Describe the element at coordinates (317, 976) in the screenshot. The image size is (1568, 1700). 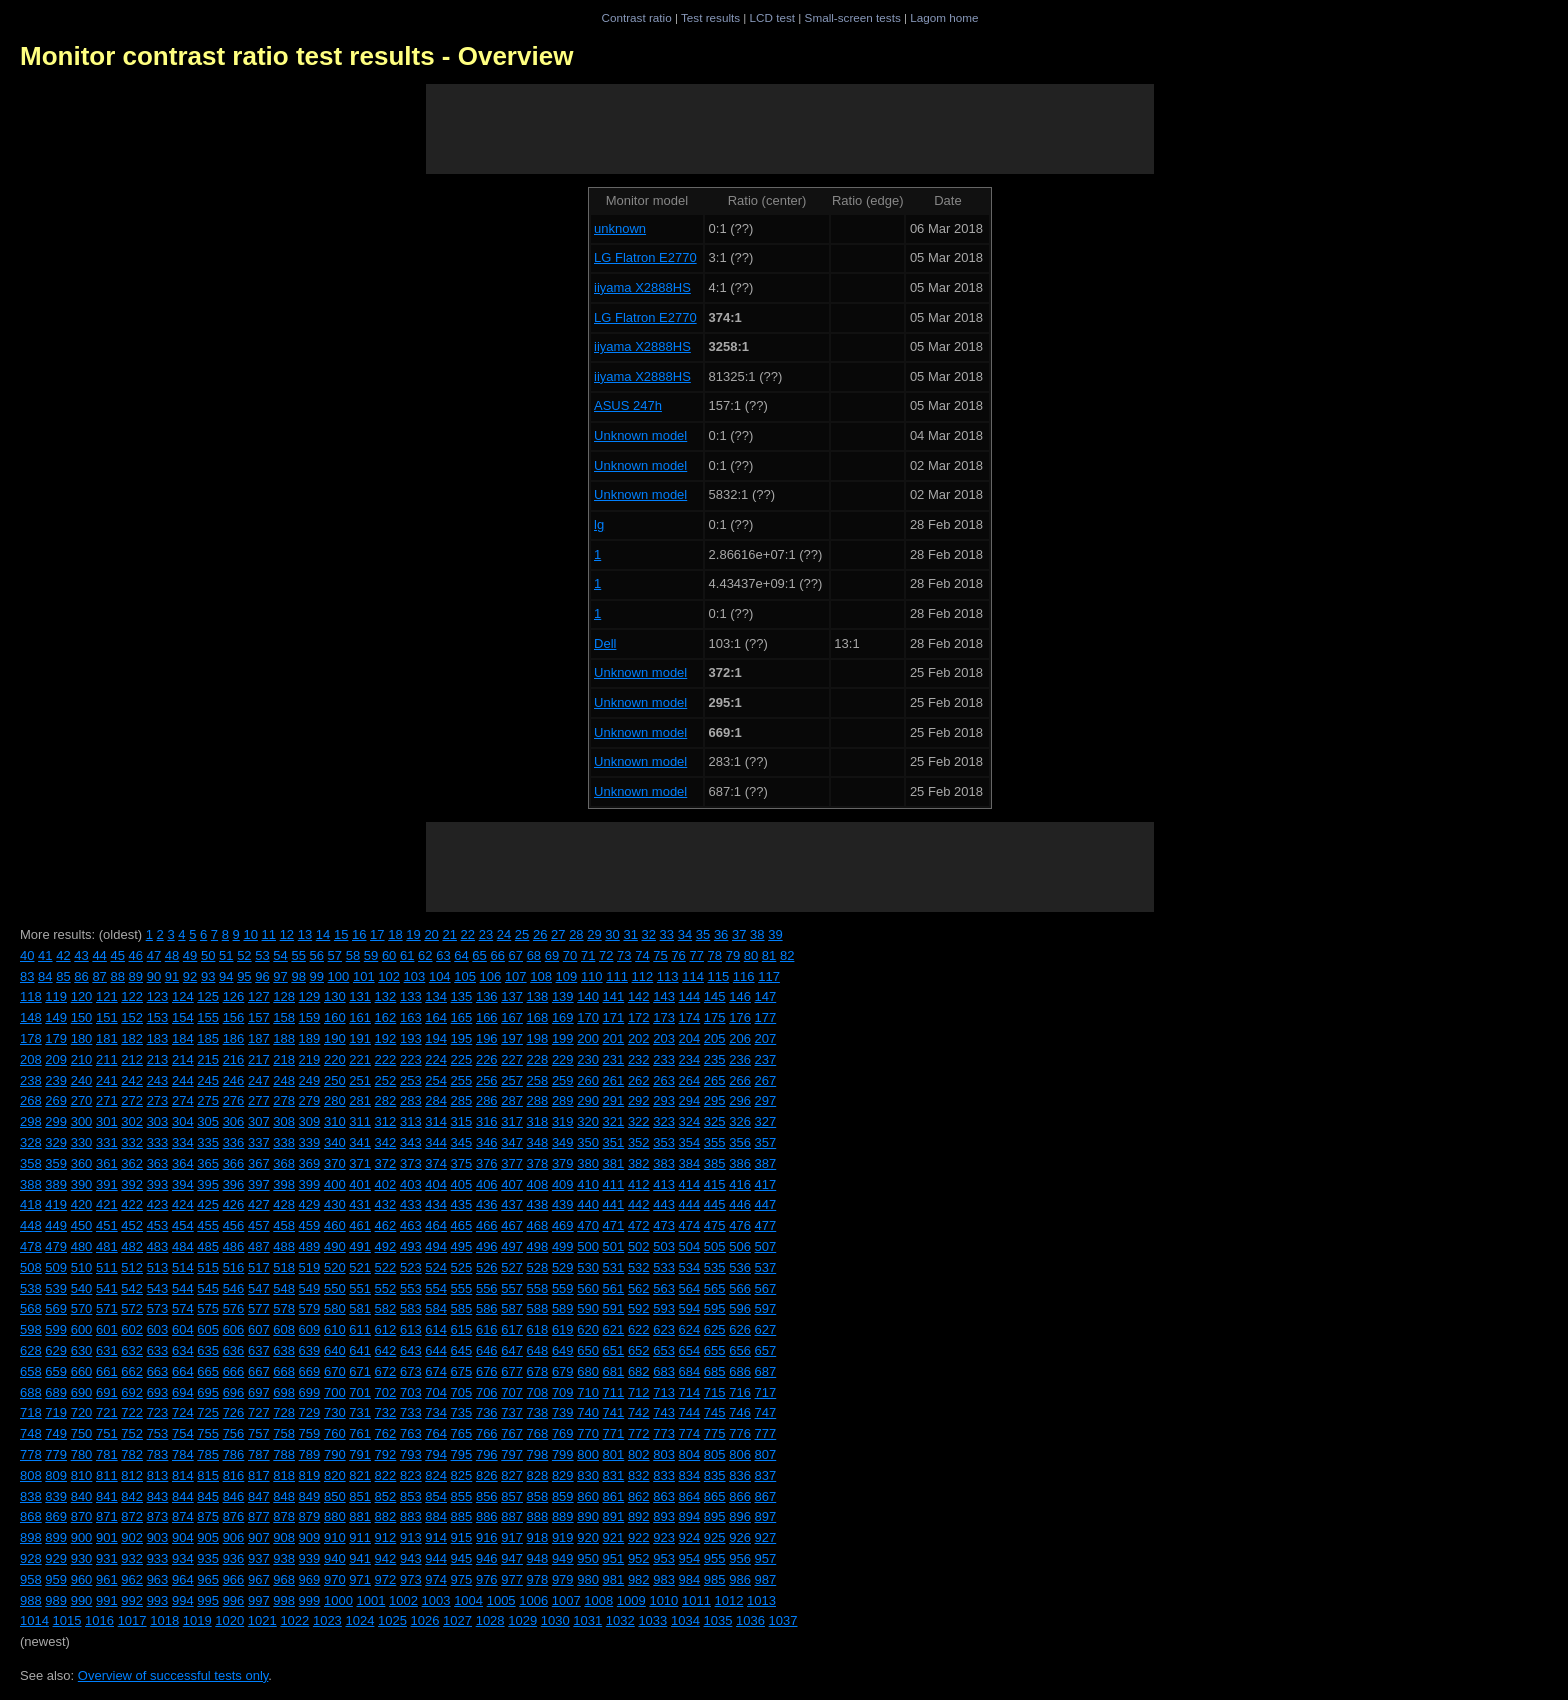
I see `99` at that location.